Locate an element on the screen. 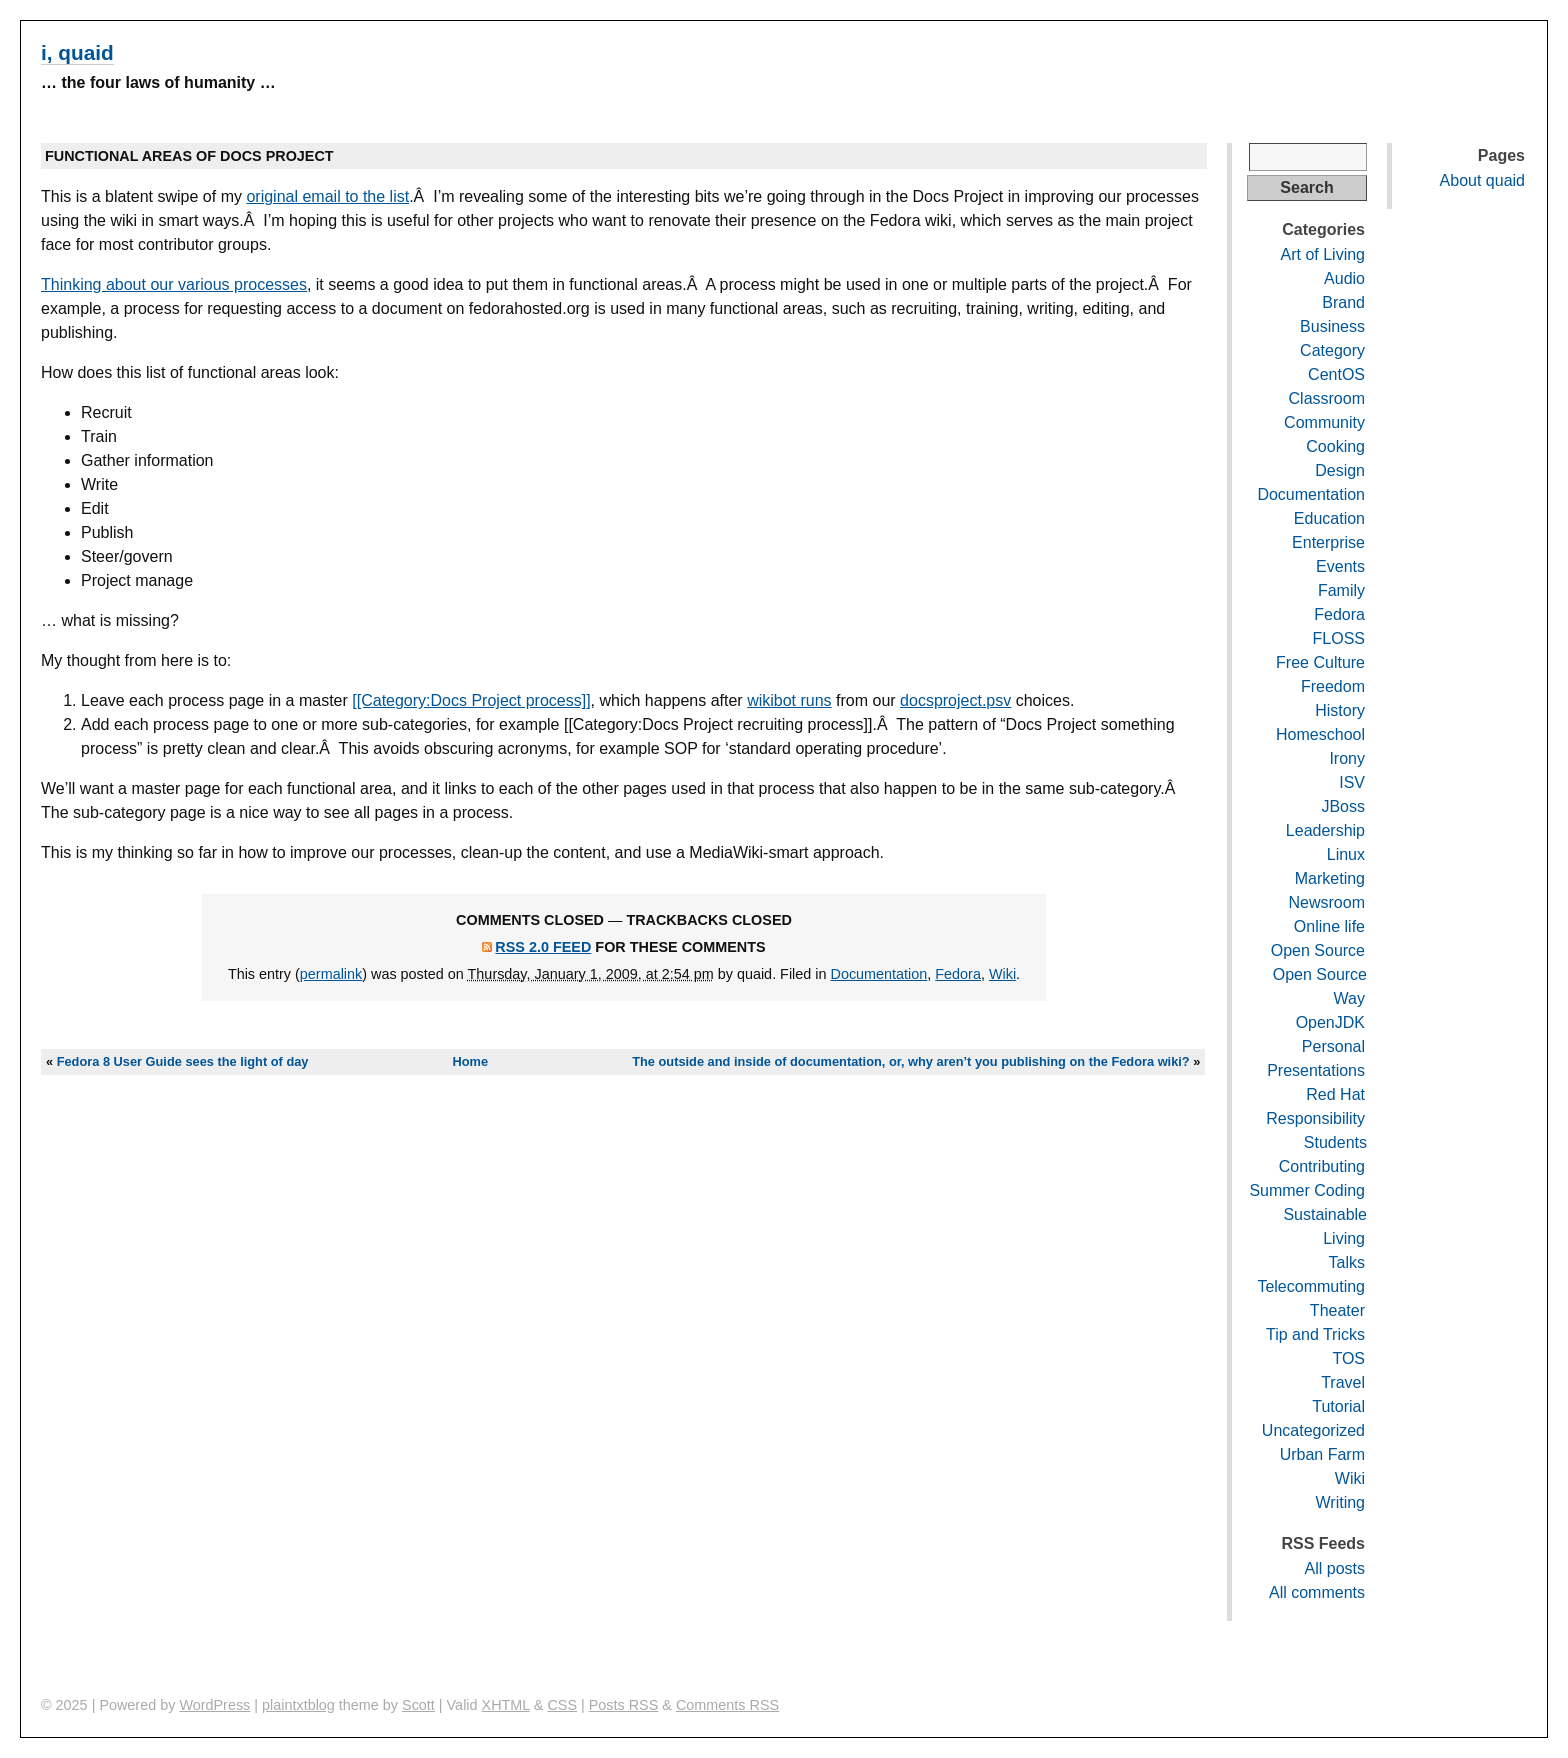  JBoss is located at coordinates (1343, 806).